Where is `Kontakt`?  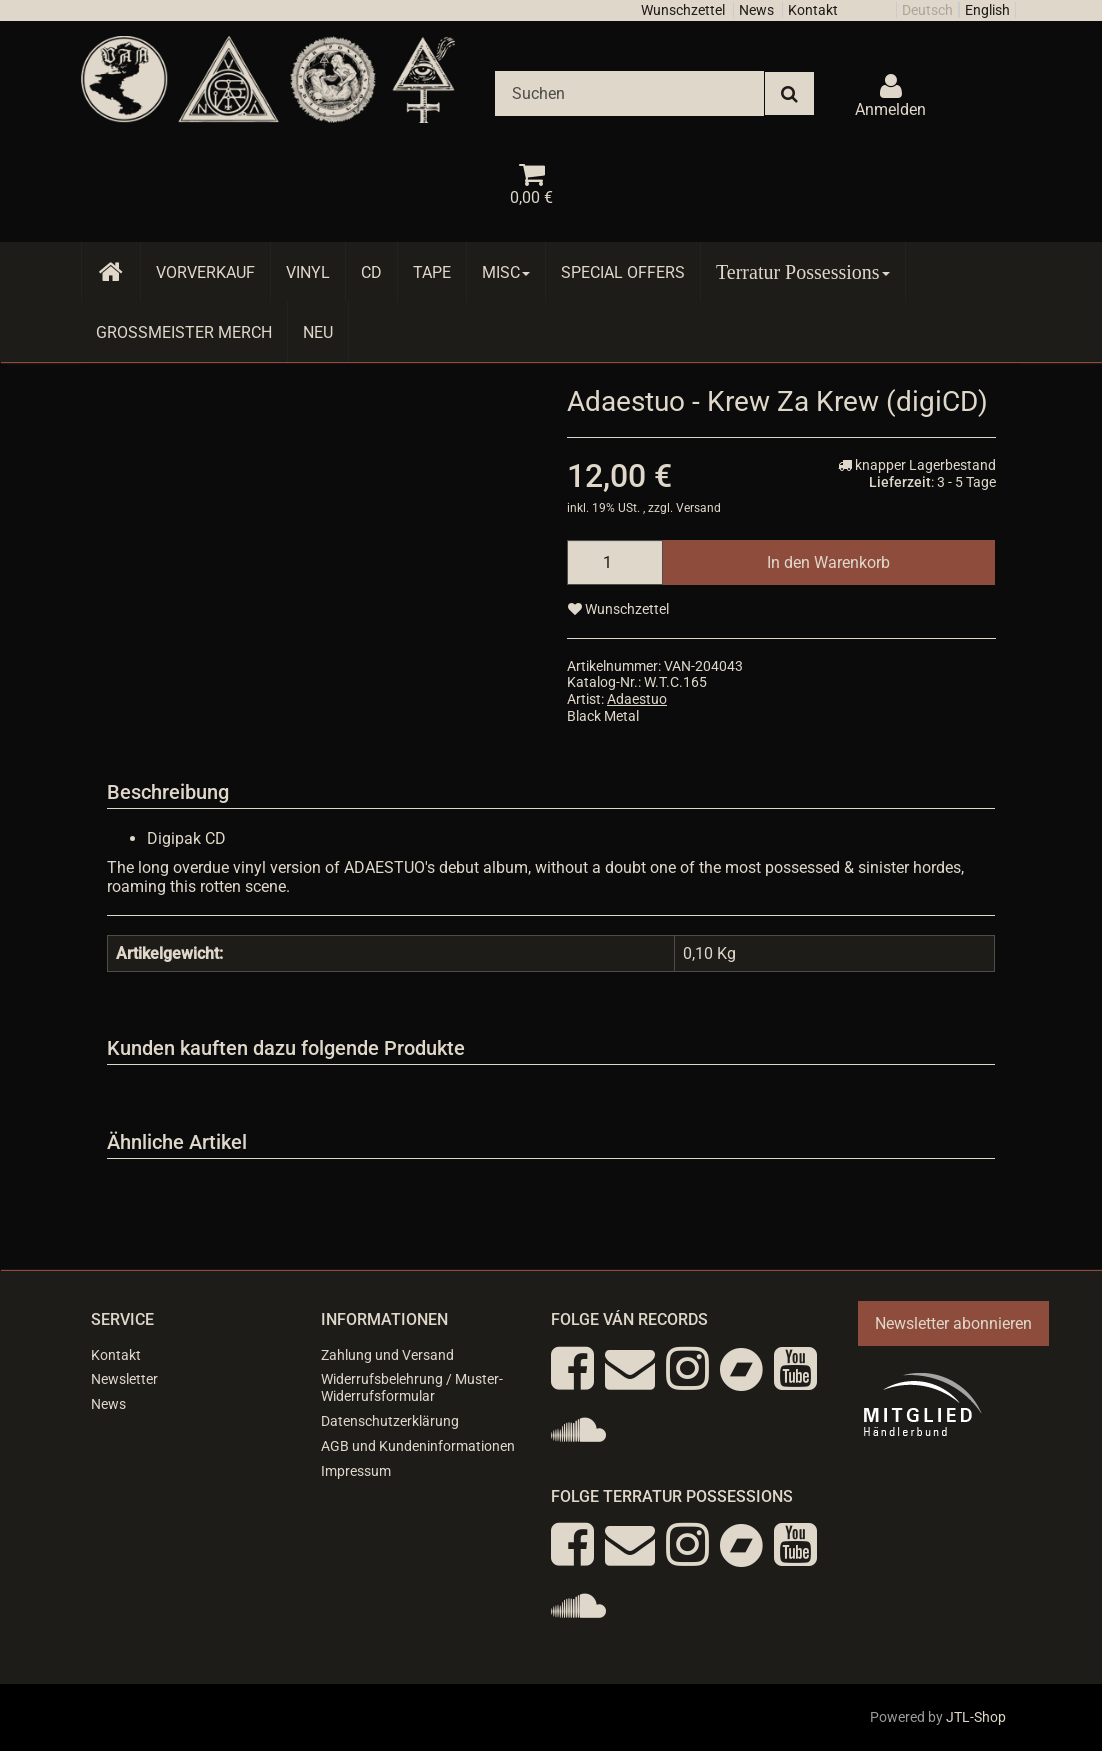 Kontakt is located at coordinates (813, 10).